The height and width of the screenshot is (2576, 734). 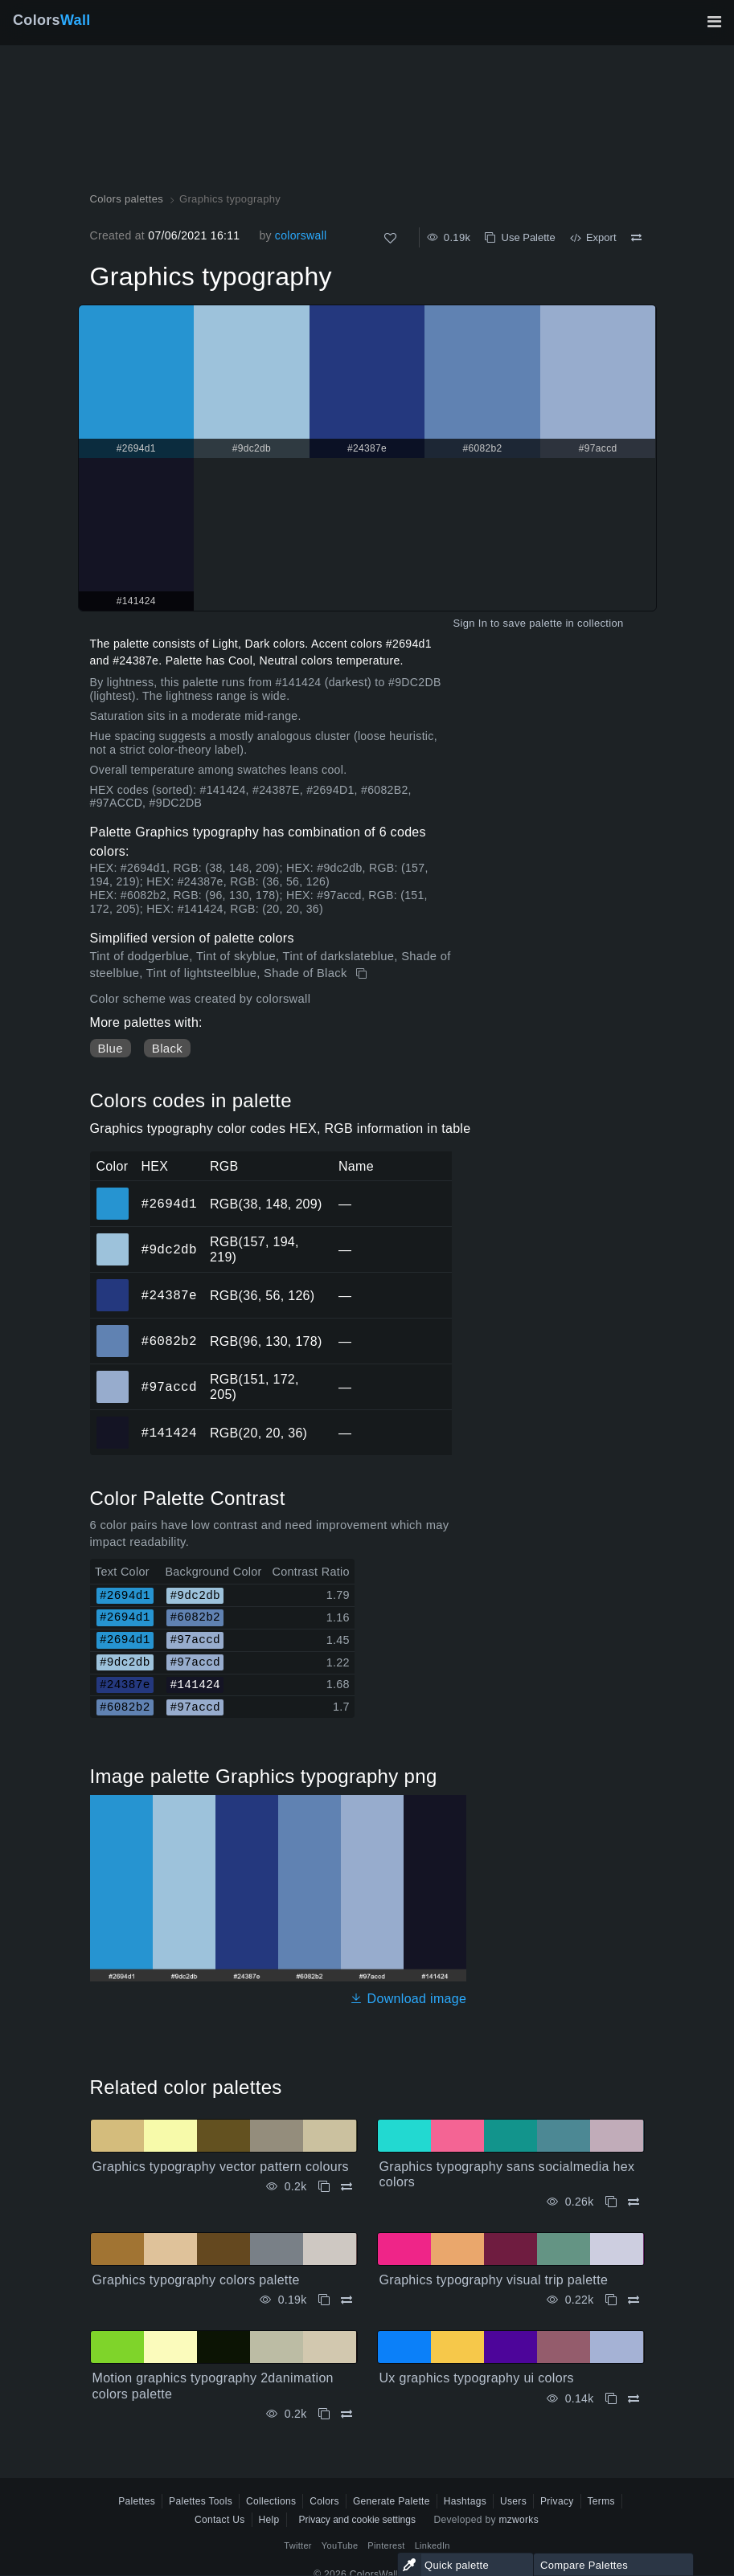 I want to click on [Compare Graphics typography], so click(x=636, y=237).